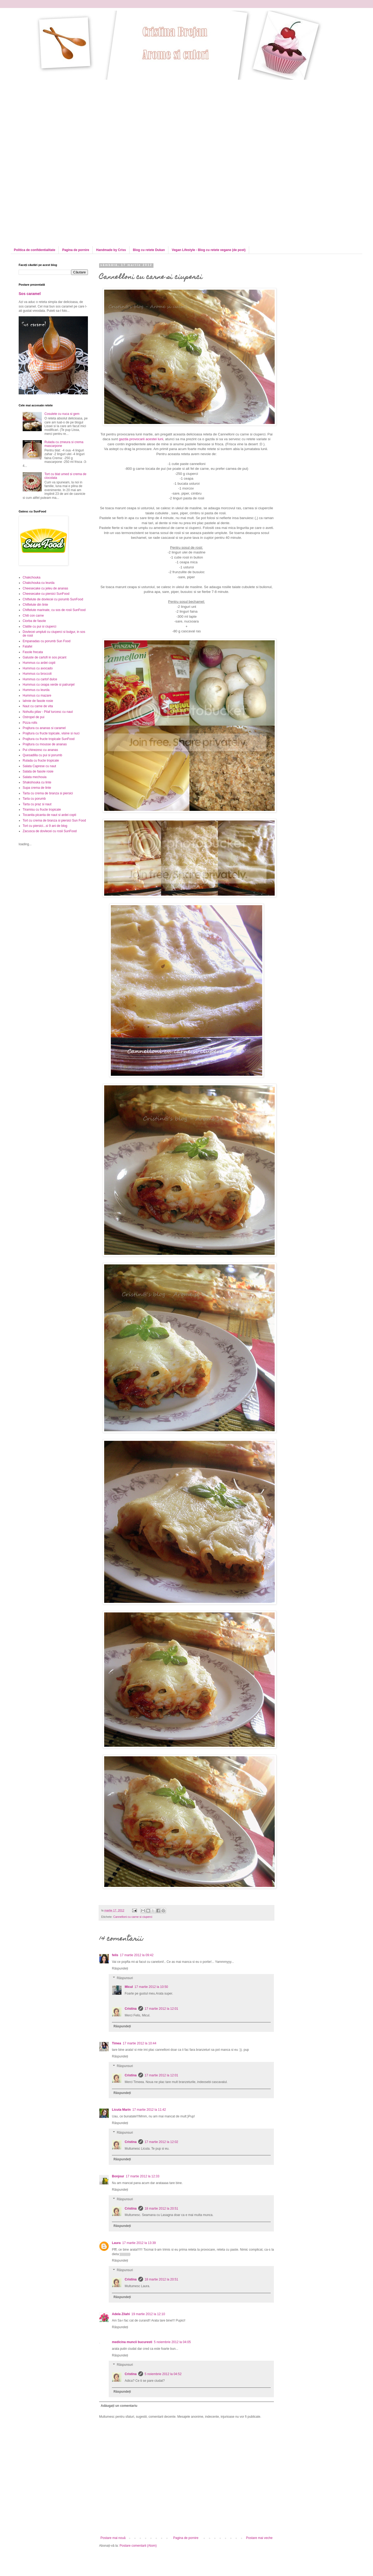 The height and width of the screenshot is (2576, 373). I want to click on Handmade by Criss, so click(111, 250).